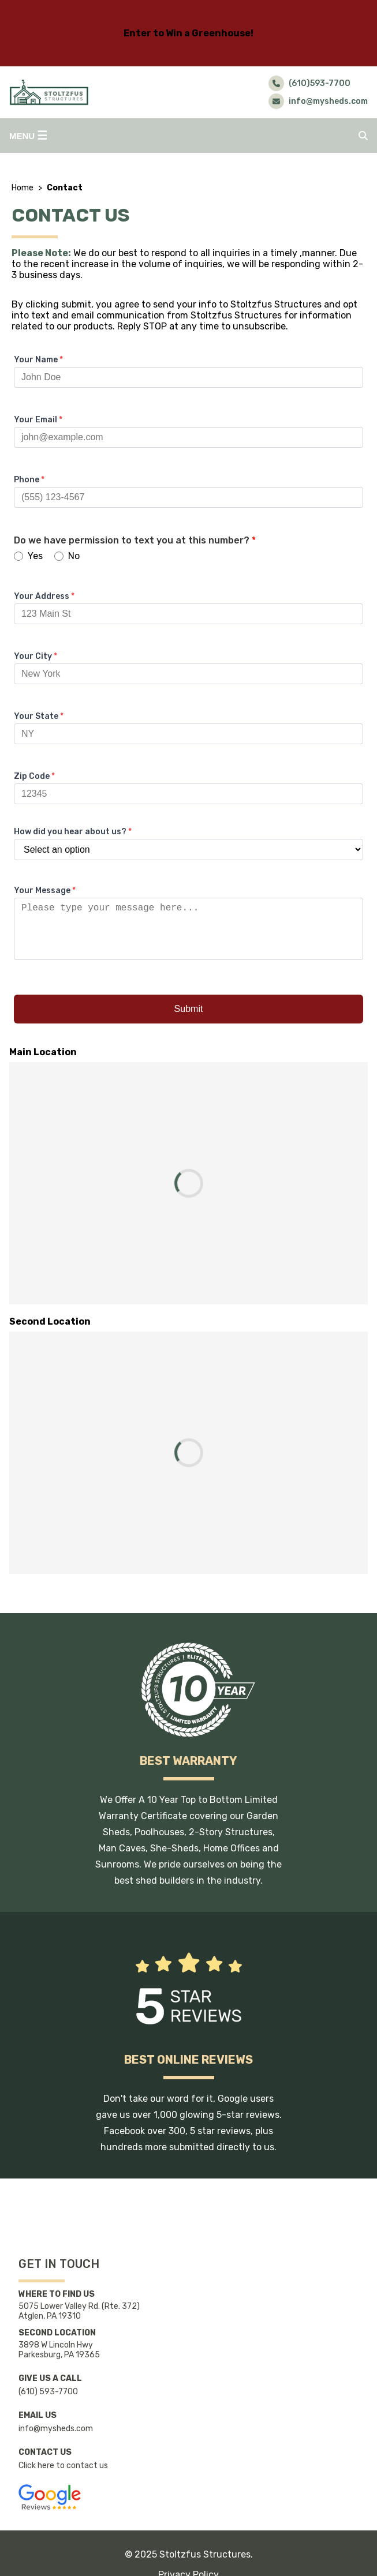 The height and width of the screenshot is (2576, 377). Describe the element at coordinates (38, 420) in the screenshot. I see `Your Email` at that location.